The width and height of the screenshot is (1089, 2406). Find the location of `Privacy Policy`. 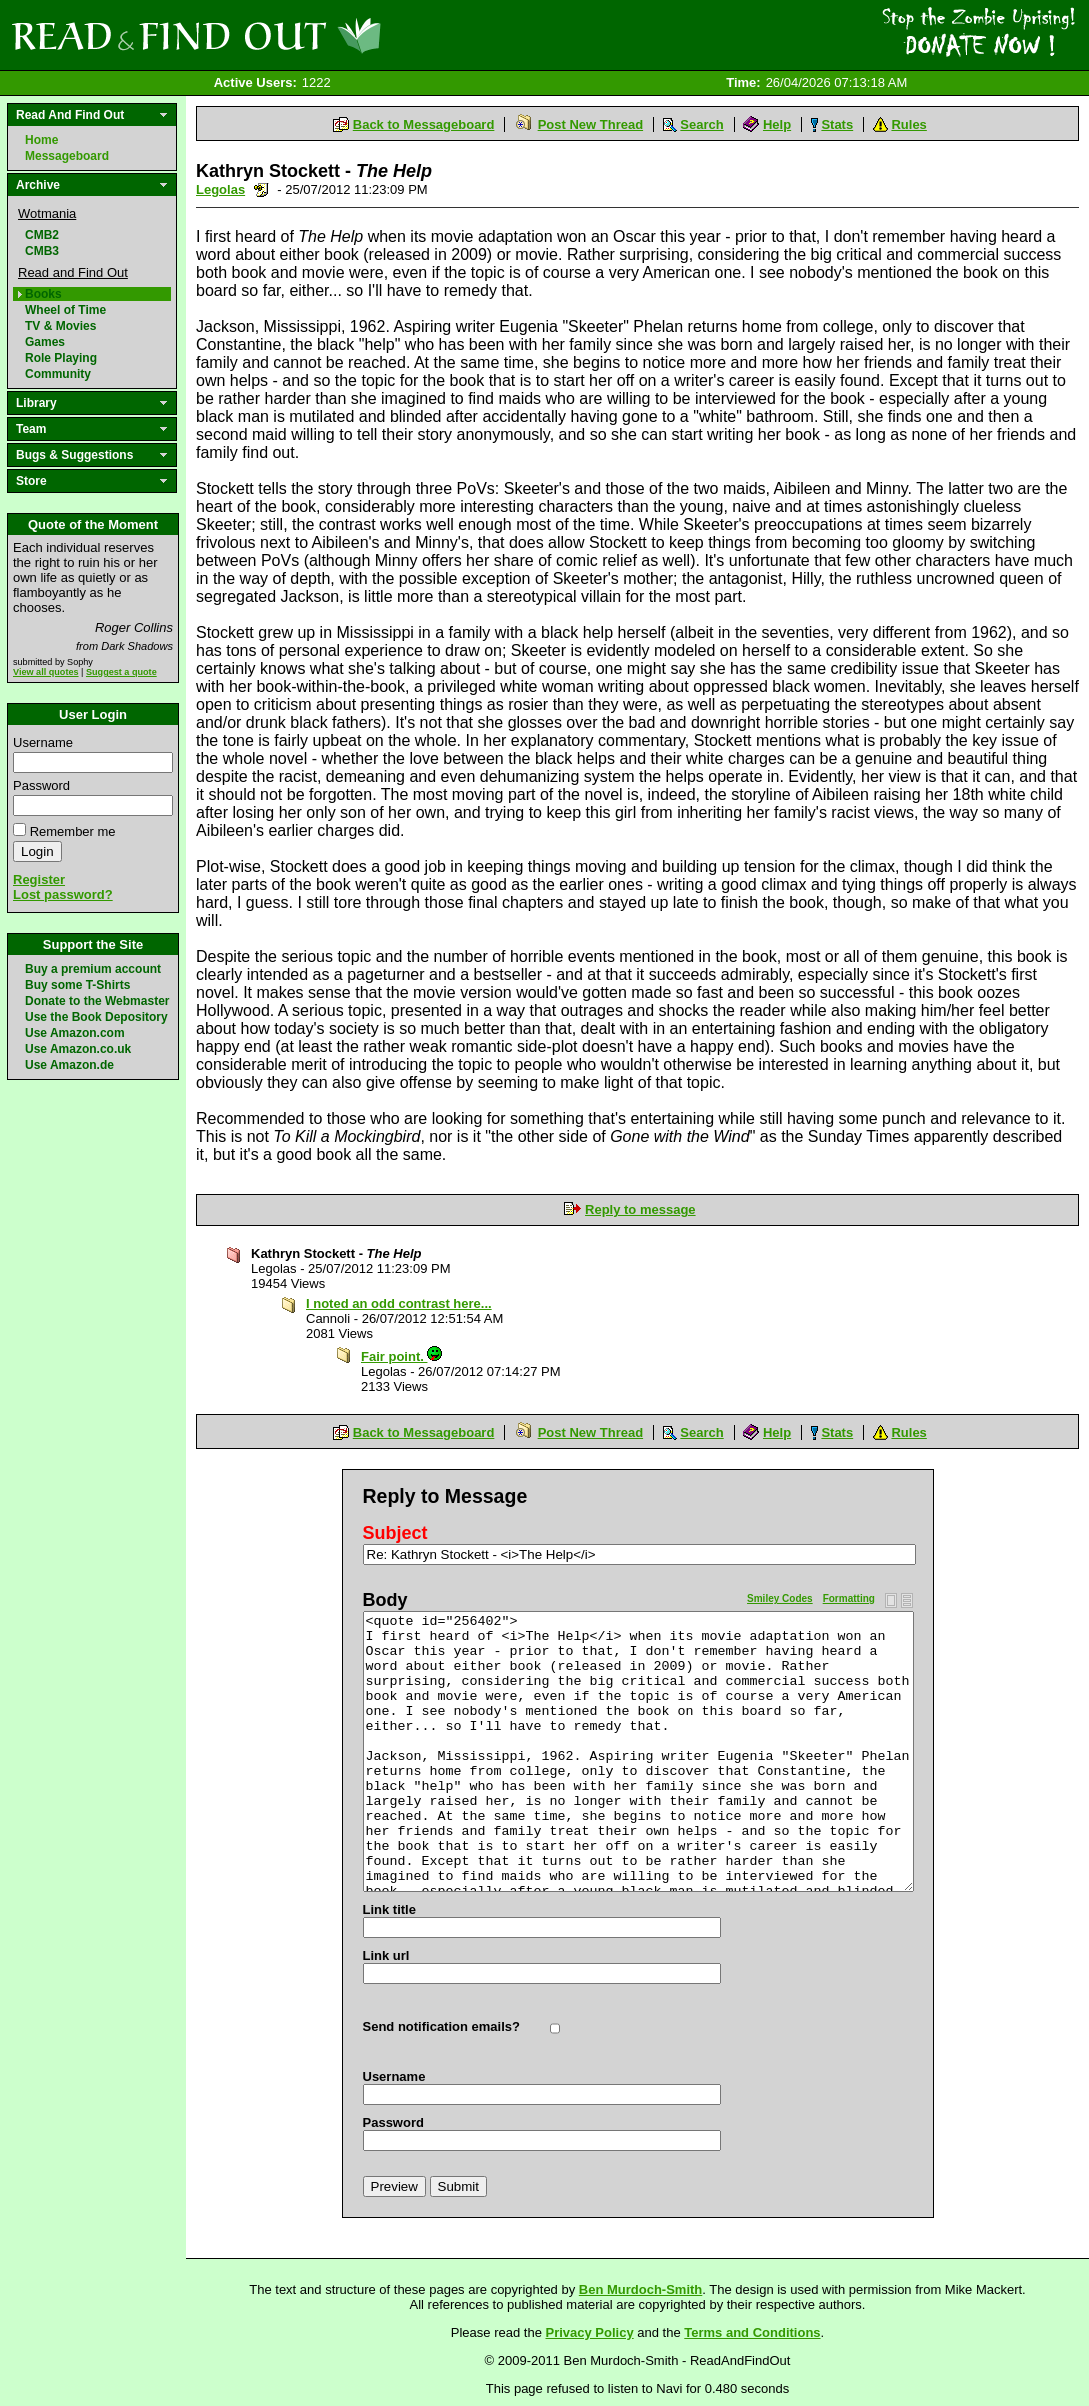

Privacy Policy is located at coordinates (590, 2332).